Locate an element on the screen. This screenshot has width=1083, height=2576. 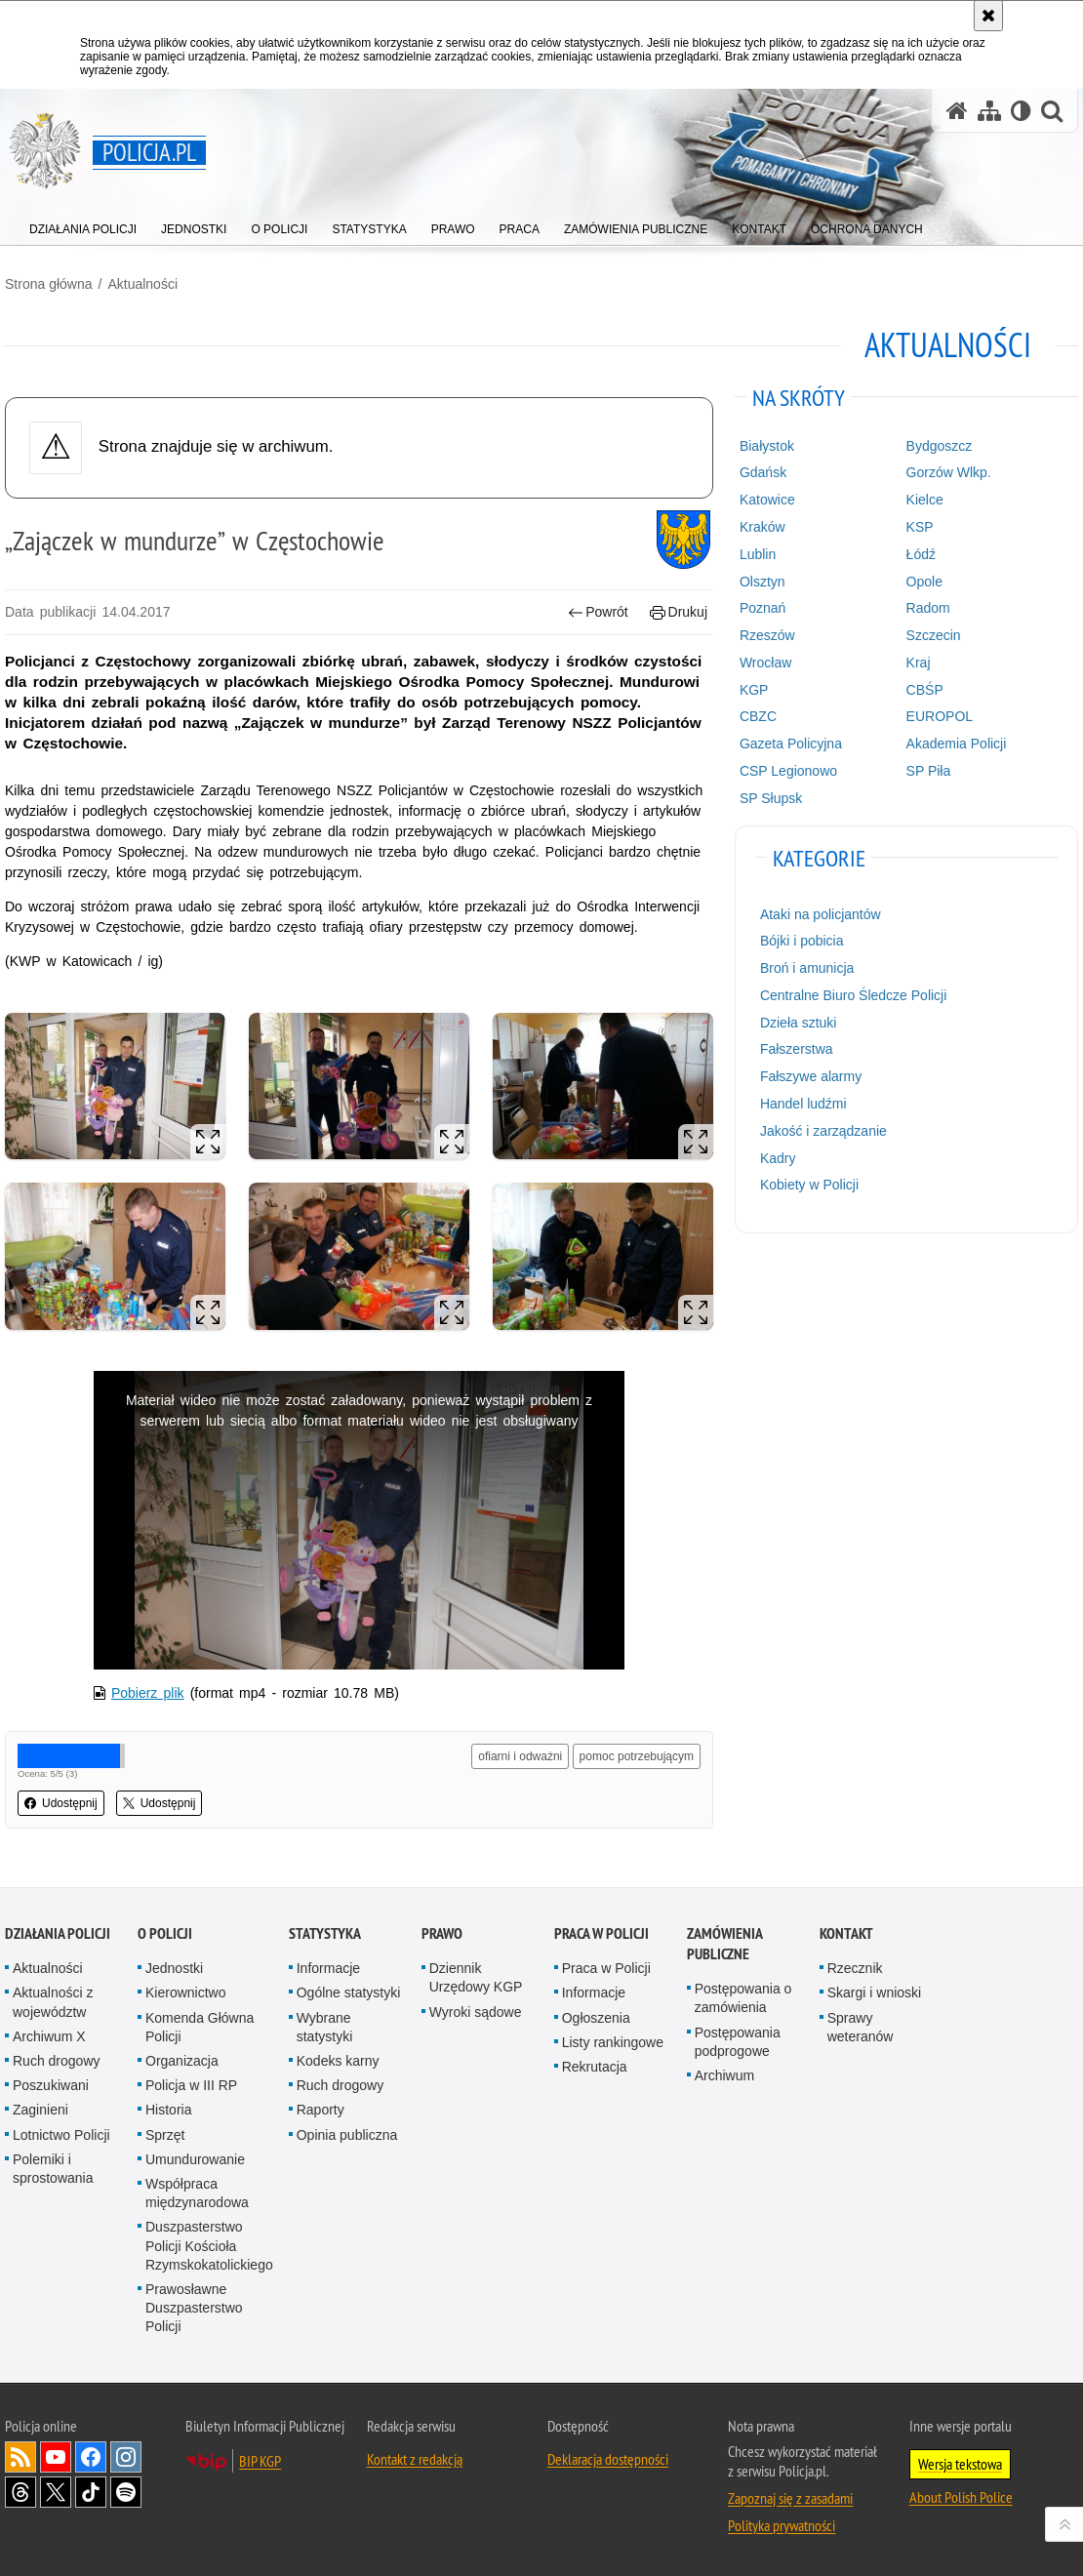
Radom is located at coordinates (928, 608).